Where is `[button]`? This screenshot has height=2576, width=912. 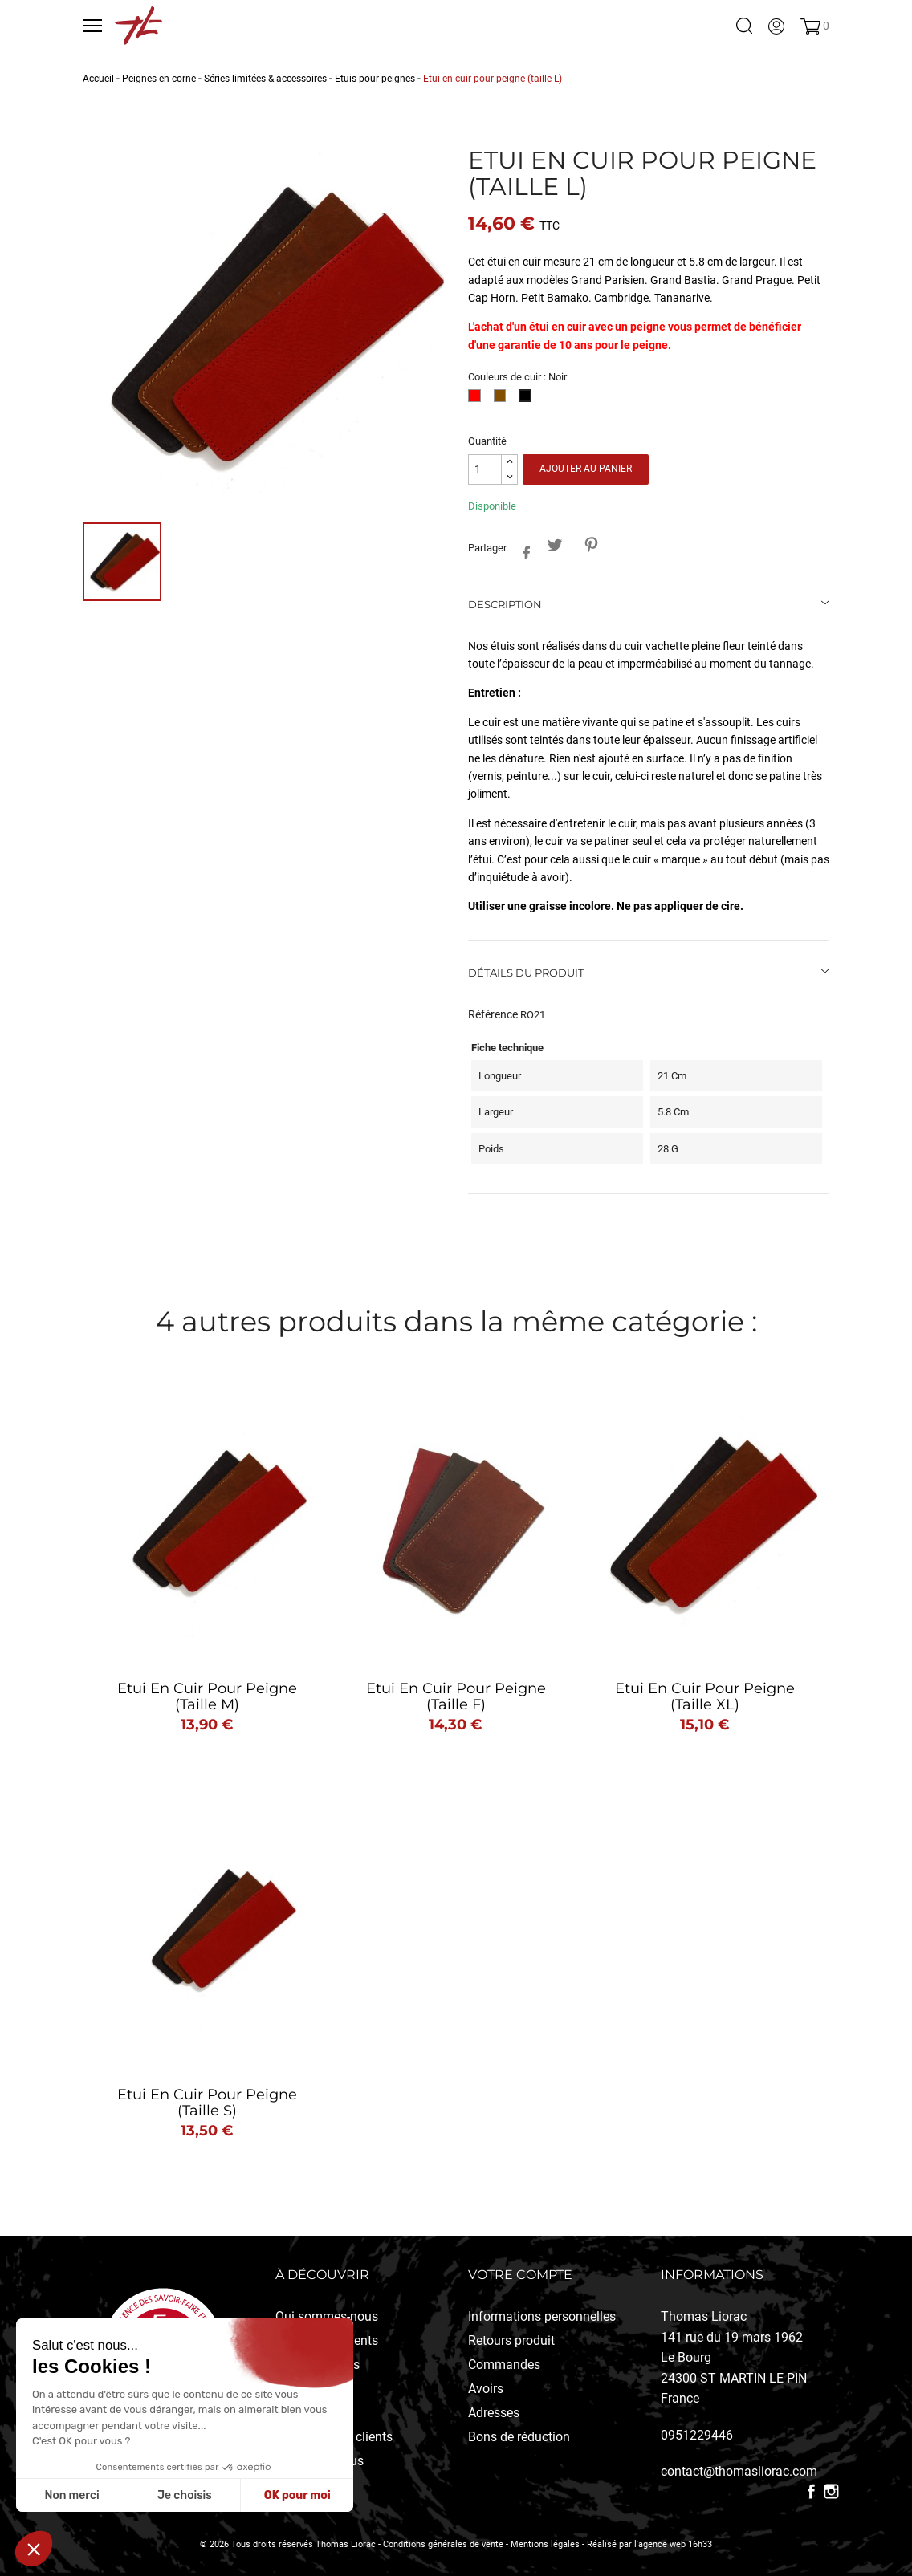
[button] is located at coordinates (33, 2548).